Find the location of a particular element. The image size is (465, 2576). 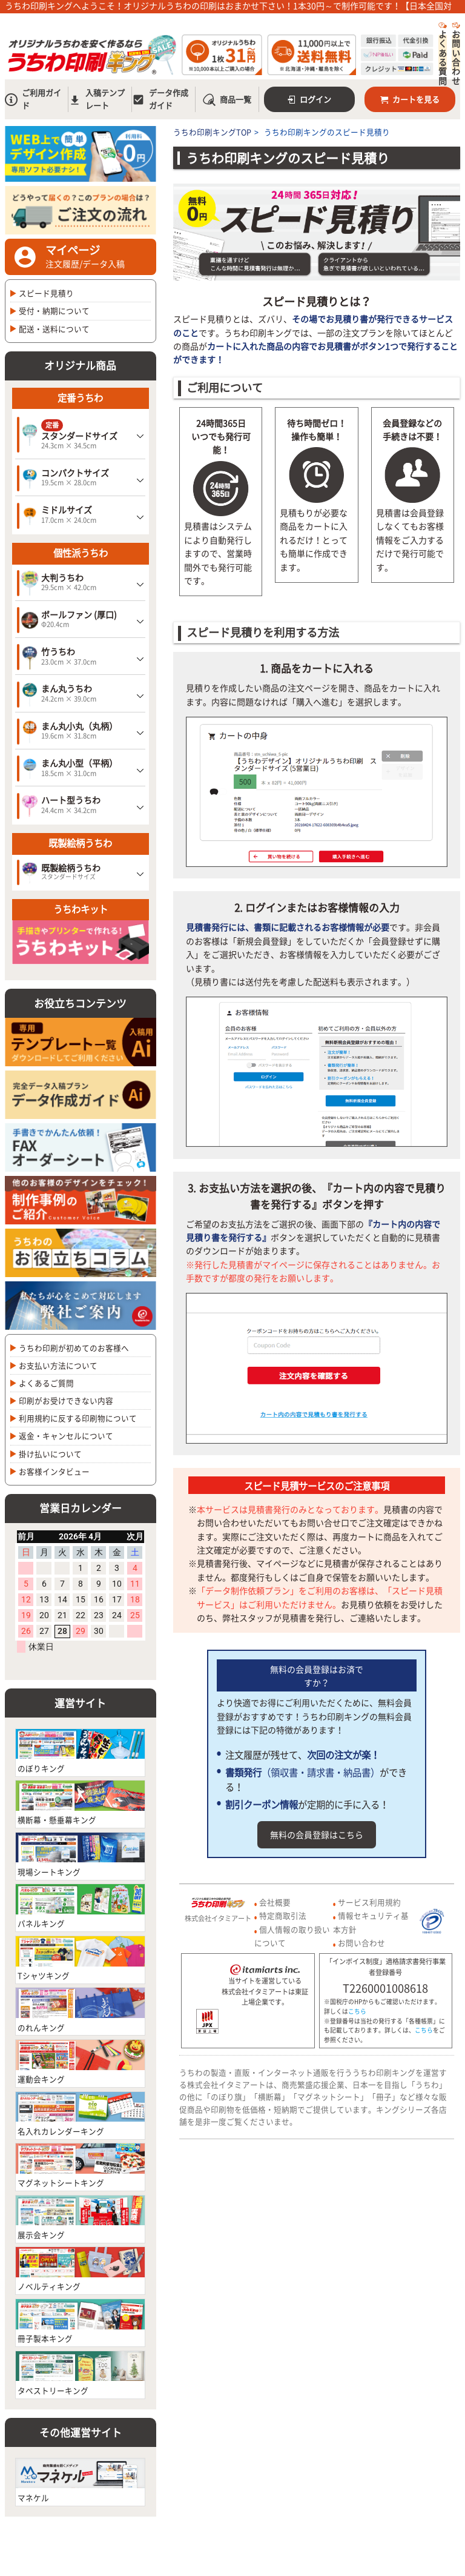

サービス利用規約 is located at coordinates (369, 1902).